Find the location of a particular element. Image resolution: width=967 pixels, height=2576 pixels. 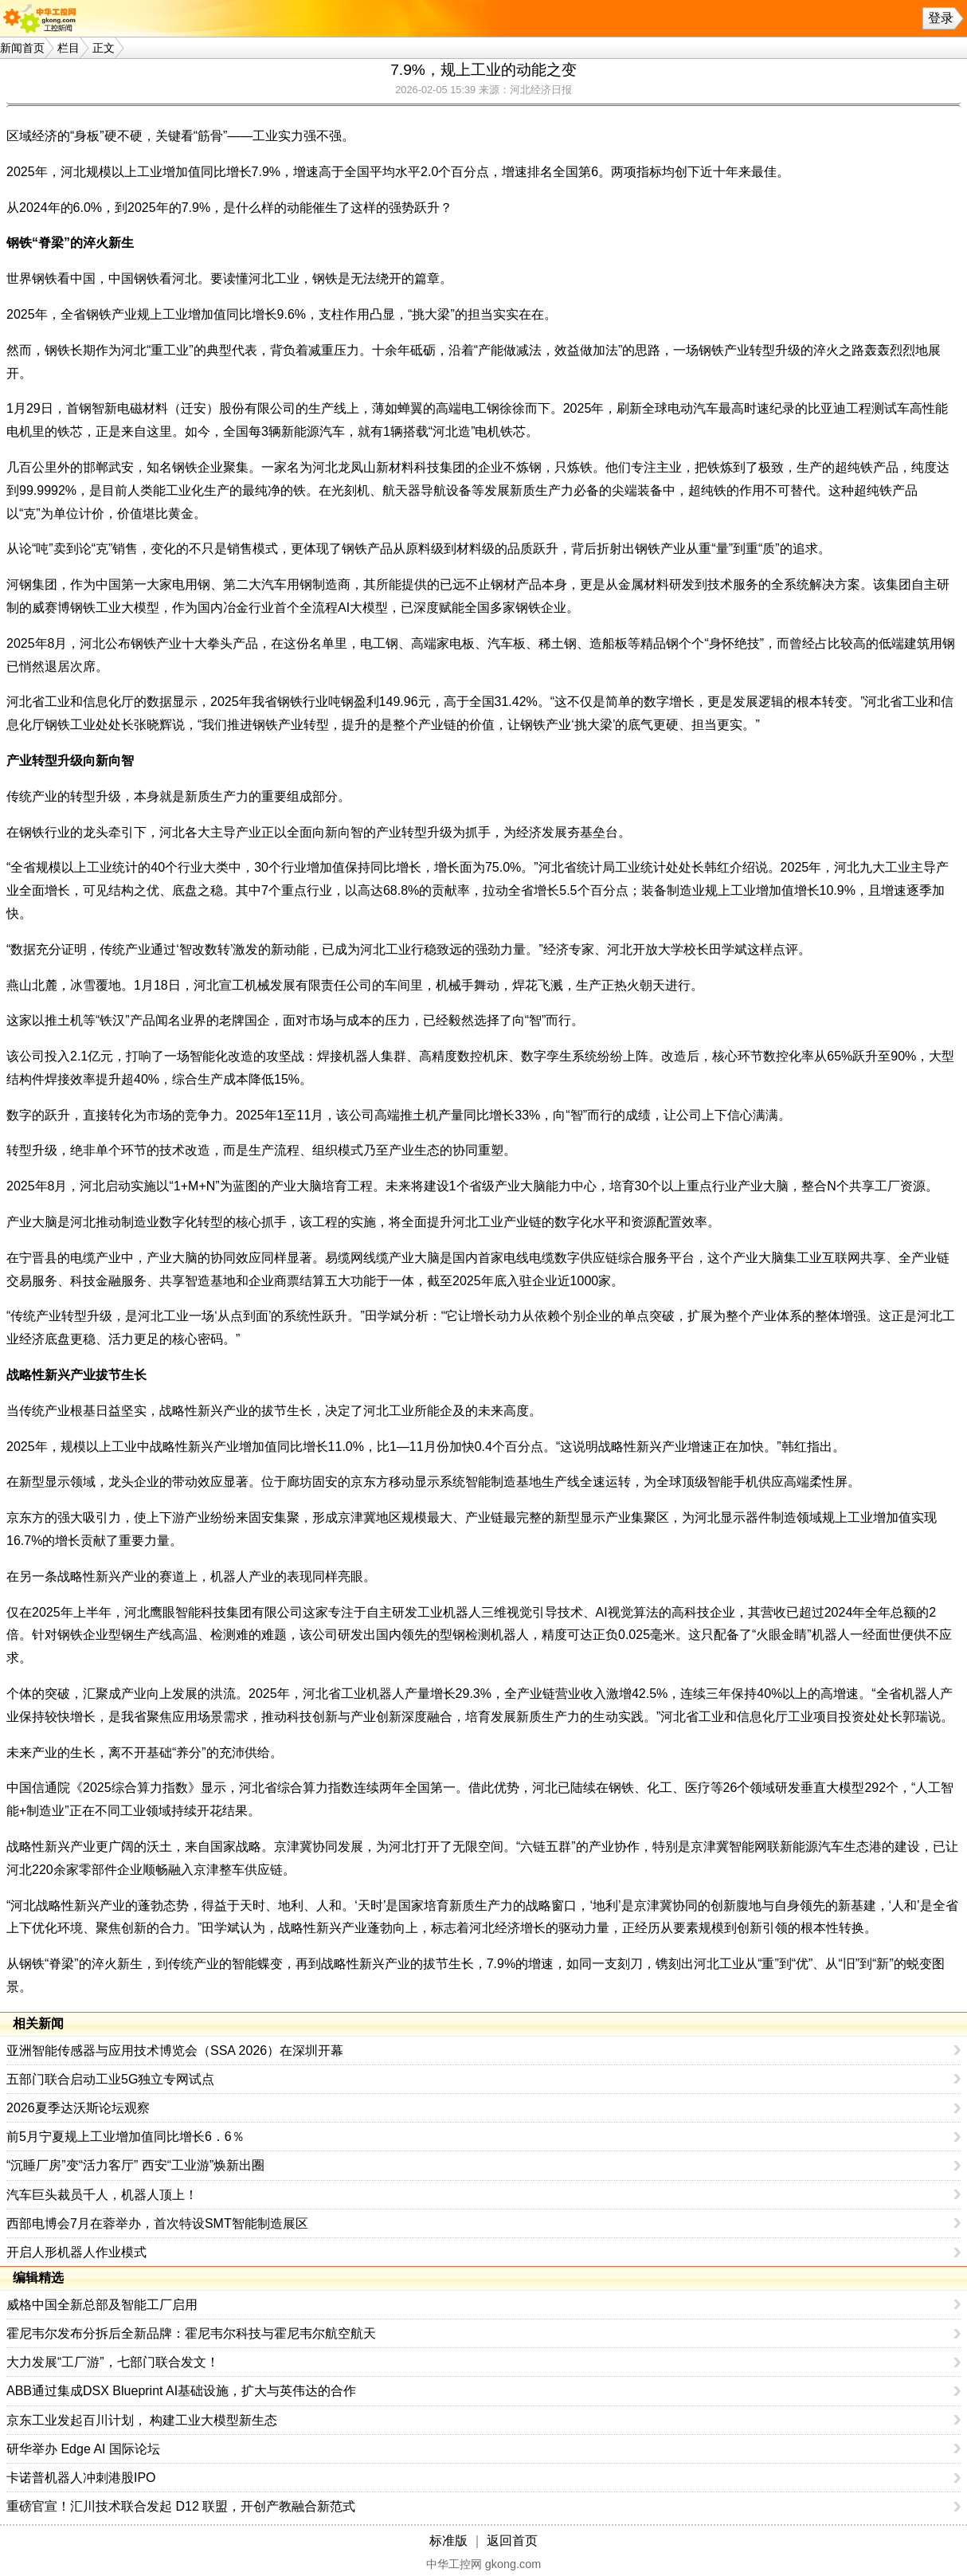

新闻首页 is located at coordinates (22, 47).